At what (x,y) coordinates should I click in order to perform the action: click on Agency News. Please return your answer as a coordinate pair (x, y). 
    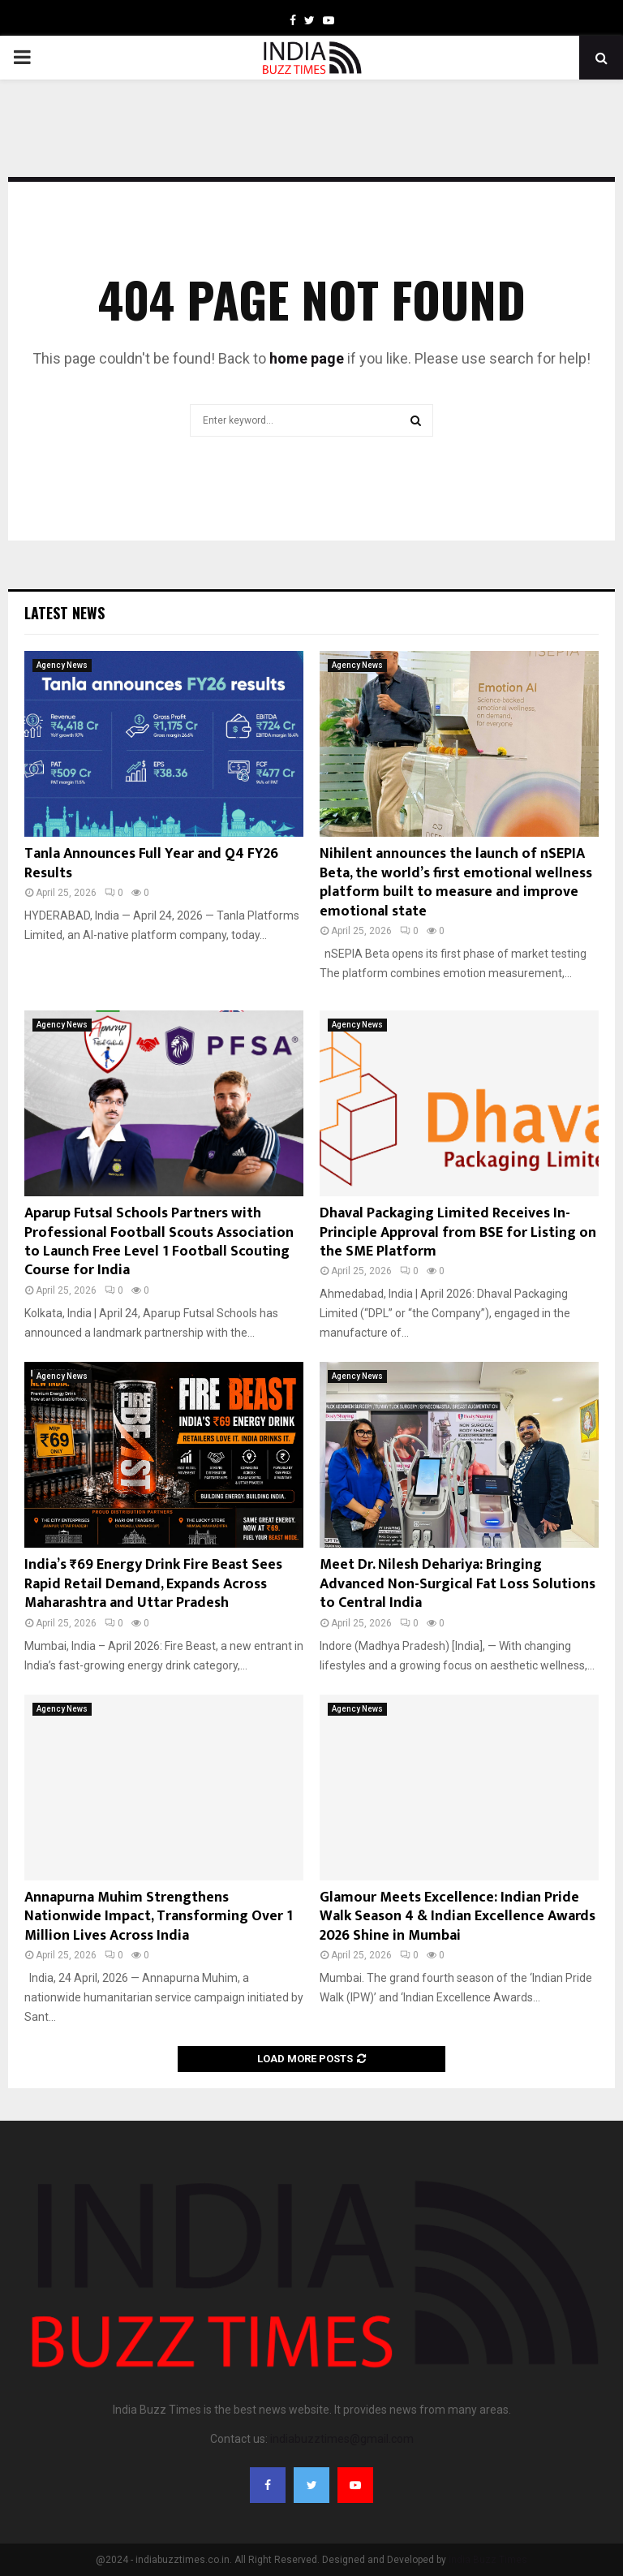
    Looking at the image, I should click on (62, 665).